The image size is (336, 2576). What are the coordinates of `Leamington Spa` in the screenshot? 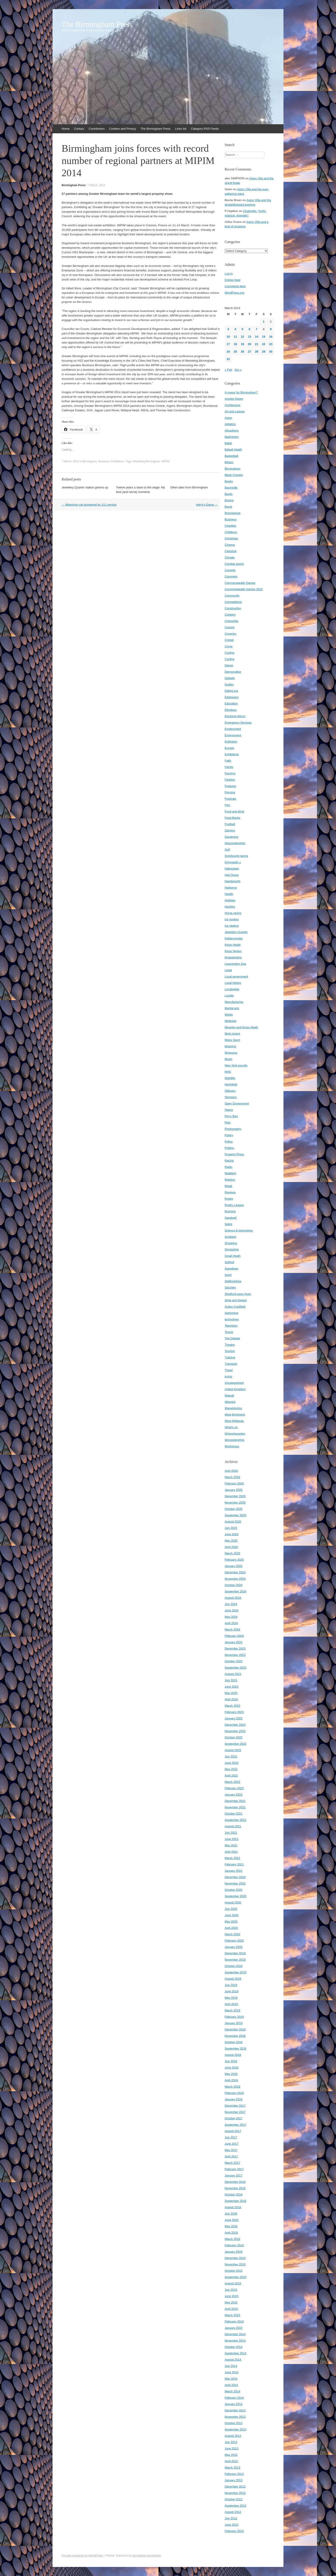 It's located at (235, 963).